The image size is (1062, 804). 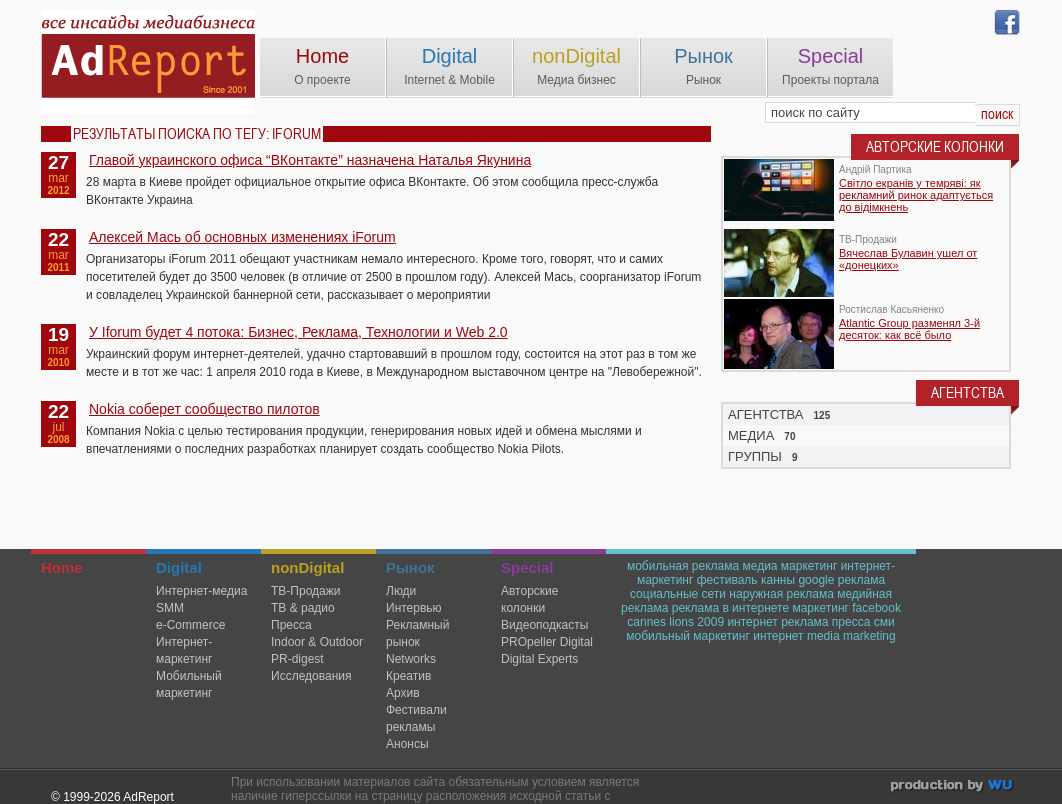 What do you see at coordinates (778, 580) in the screenshot?
I see `канны` at bounding box center [778, 580].